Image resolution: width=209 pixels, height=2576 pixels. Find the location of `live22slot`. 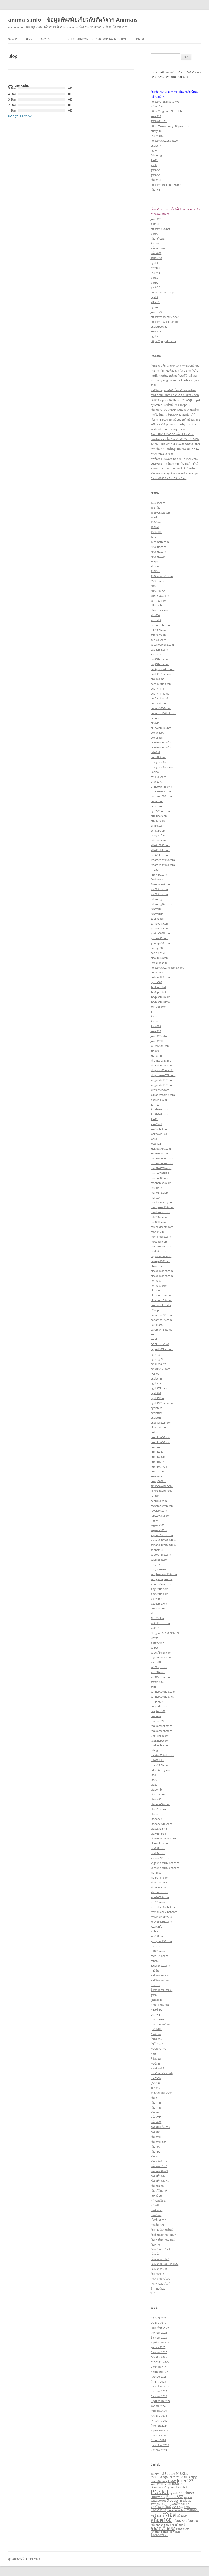

live22slot is located at coordinates (156, 1124).